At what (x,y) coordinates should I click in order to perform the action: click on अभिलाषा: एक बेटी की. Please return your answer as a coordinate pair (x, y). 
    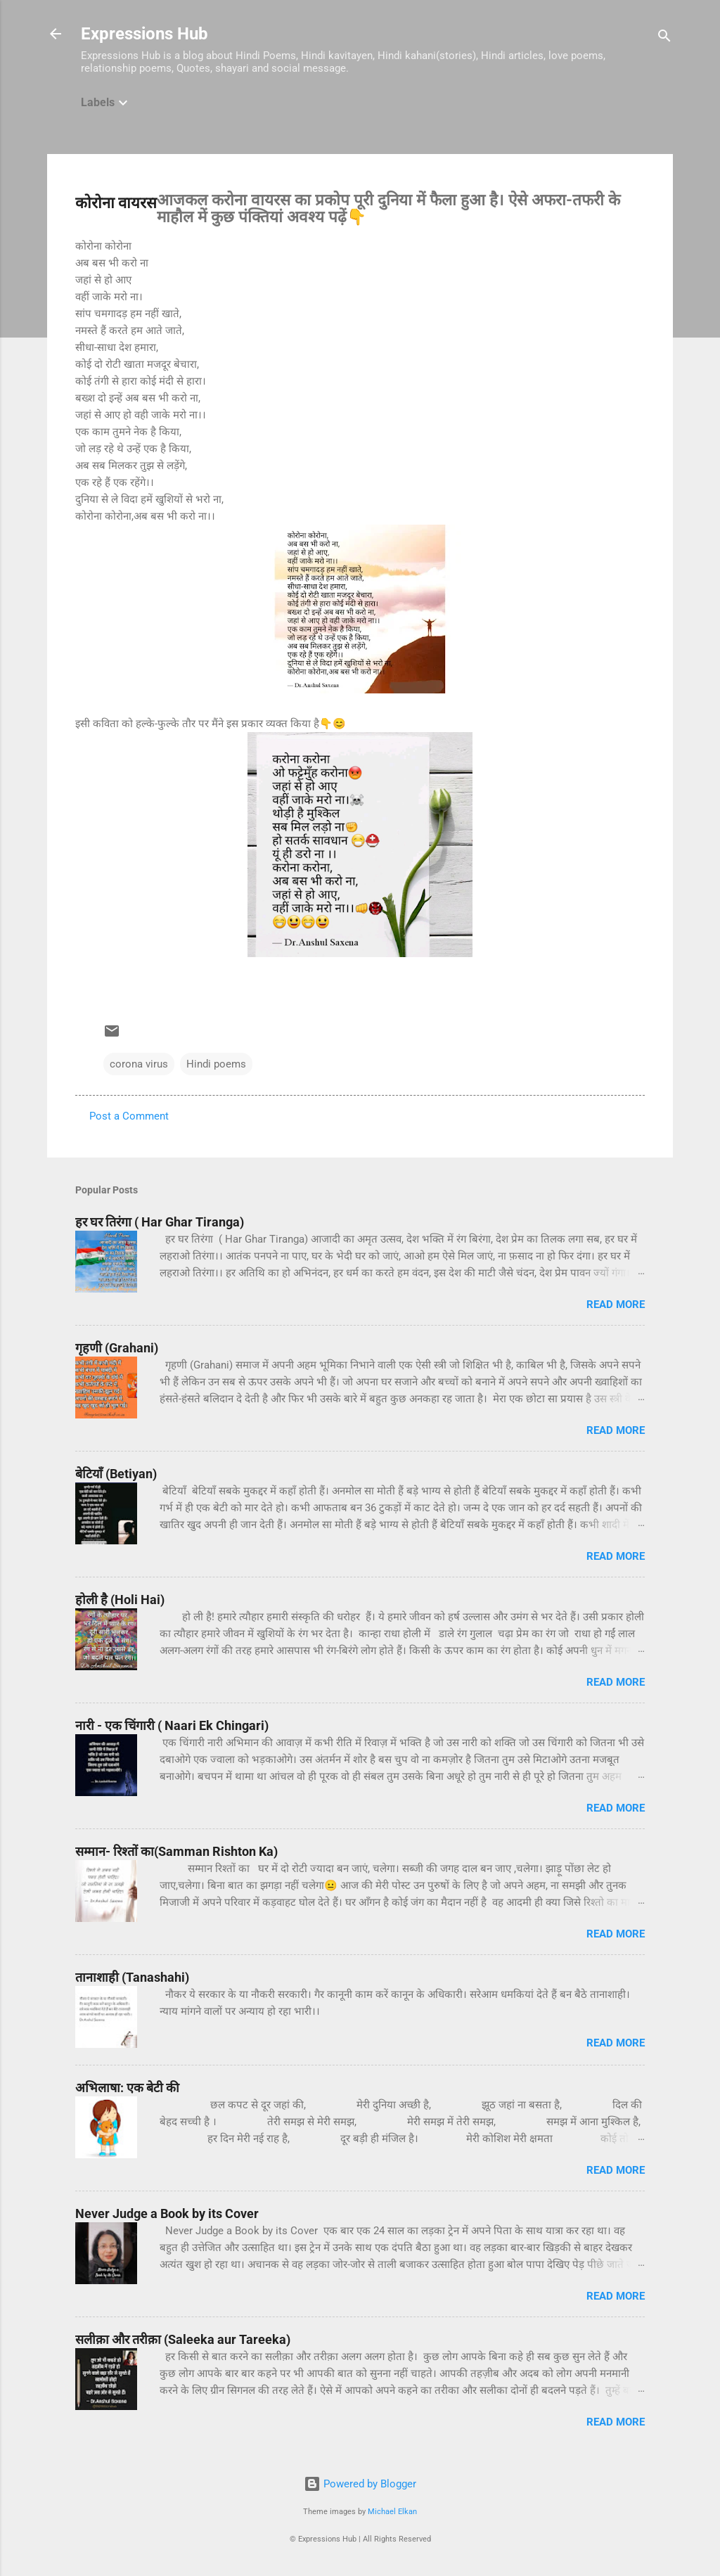
    Looking at the image, I should click on (127, 2087).